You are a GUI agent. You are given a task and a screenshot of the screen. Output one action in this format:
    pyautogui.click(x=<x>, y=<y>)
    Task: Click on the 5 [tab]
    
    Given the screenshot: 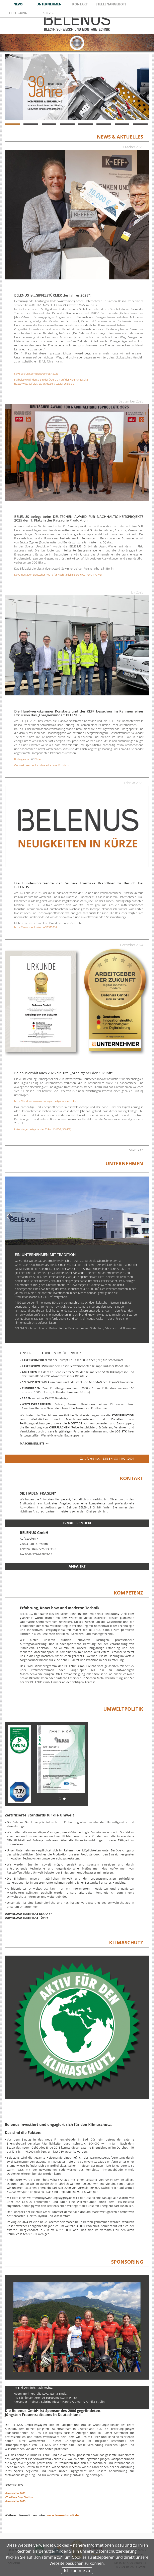 What is the action you would take?
    pyautogui.click(x=85, y=124)
    